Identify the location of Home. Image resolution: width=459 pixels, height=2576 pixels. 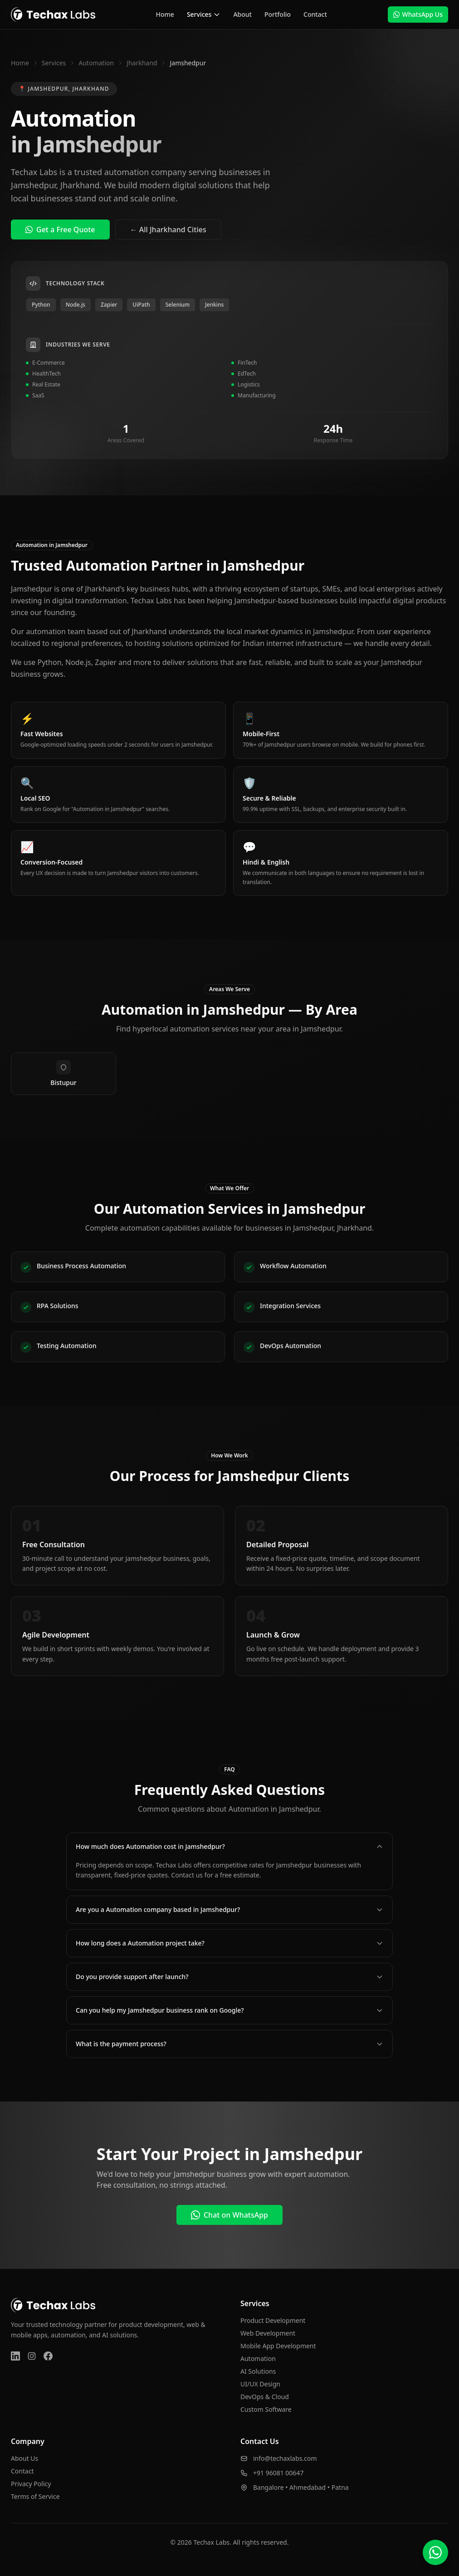
(165, 14).